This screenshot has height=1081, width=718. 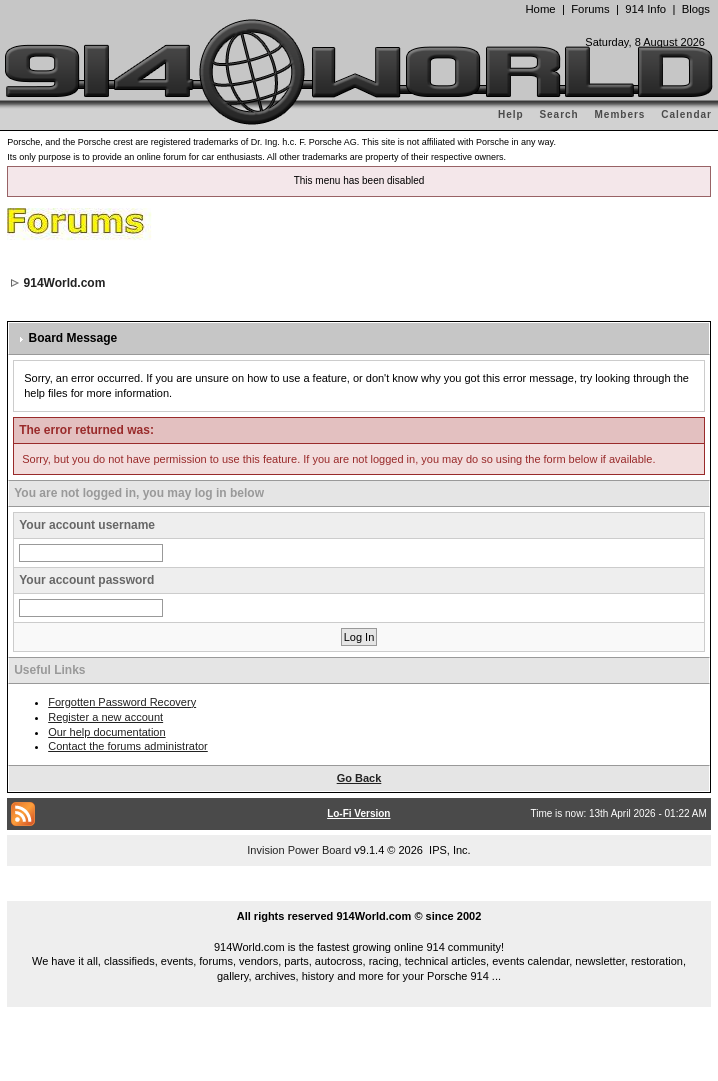 What do you see at coordinates (359, 893) in the screenshot?
I see `...` at bounding box center [359, 893].